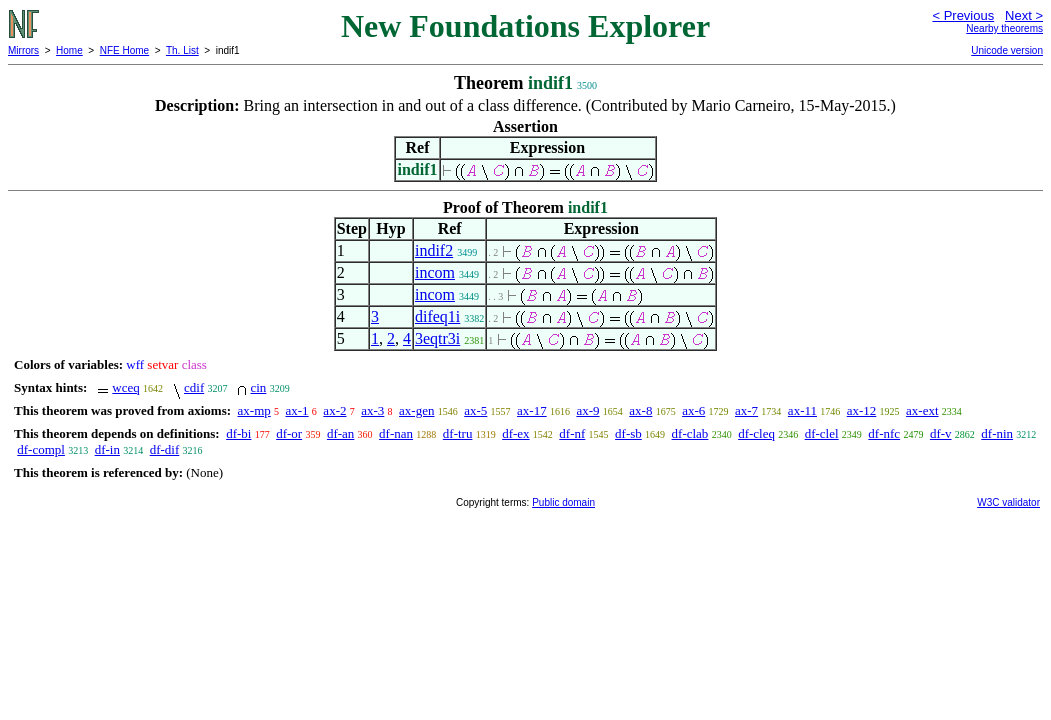 This screenshot has height=720, width=1051. Describe the element at coordinates (572, 433) in the screenshot. I see `df-nf` at that location.